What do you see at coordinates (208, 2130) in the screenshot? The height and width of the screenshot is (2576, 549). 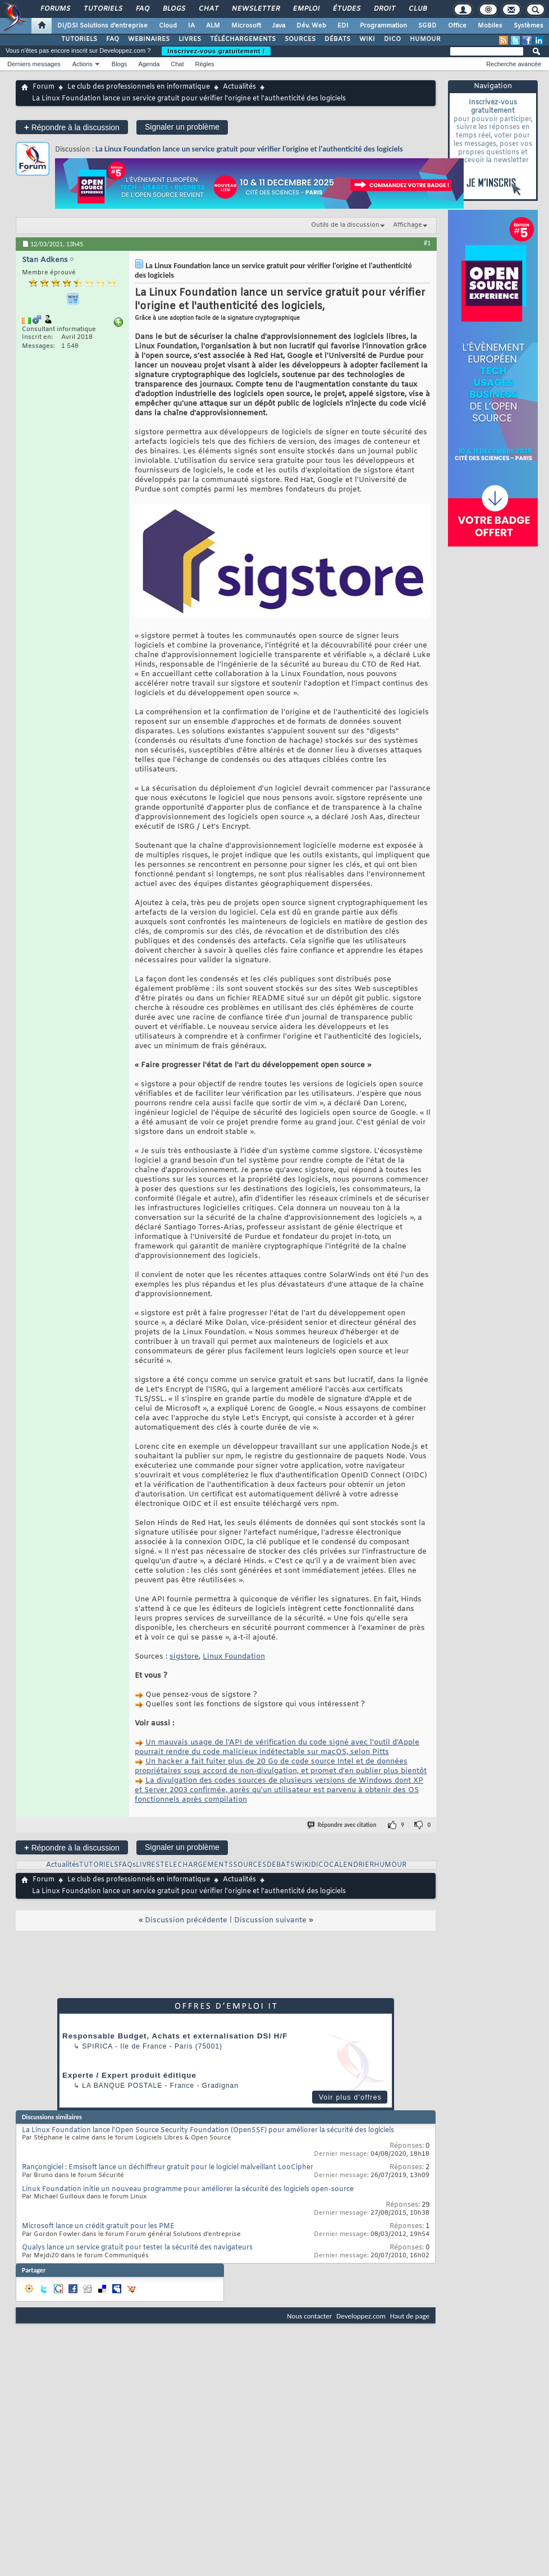 I see `La Linux Foundation lance l'Open Source Security Foundation (OpenSSF) pour améliorer la sécurité des logiciels` at bounding box center [208, 2130].